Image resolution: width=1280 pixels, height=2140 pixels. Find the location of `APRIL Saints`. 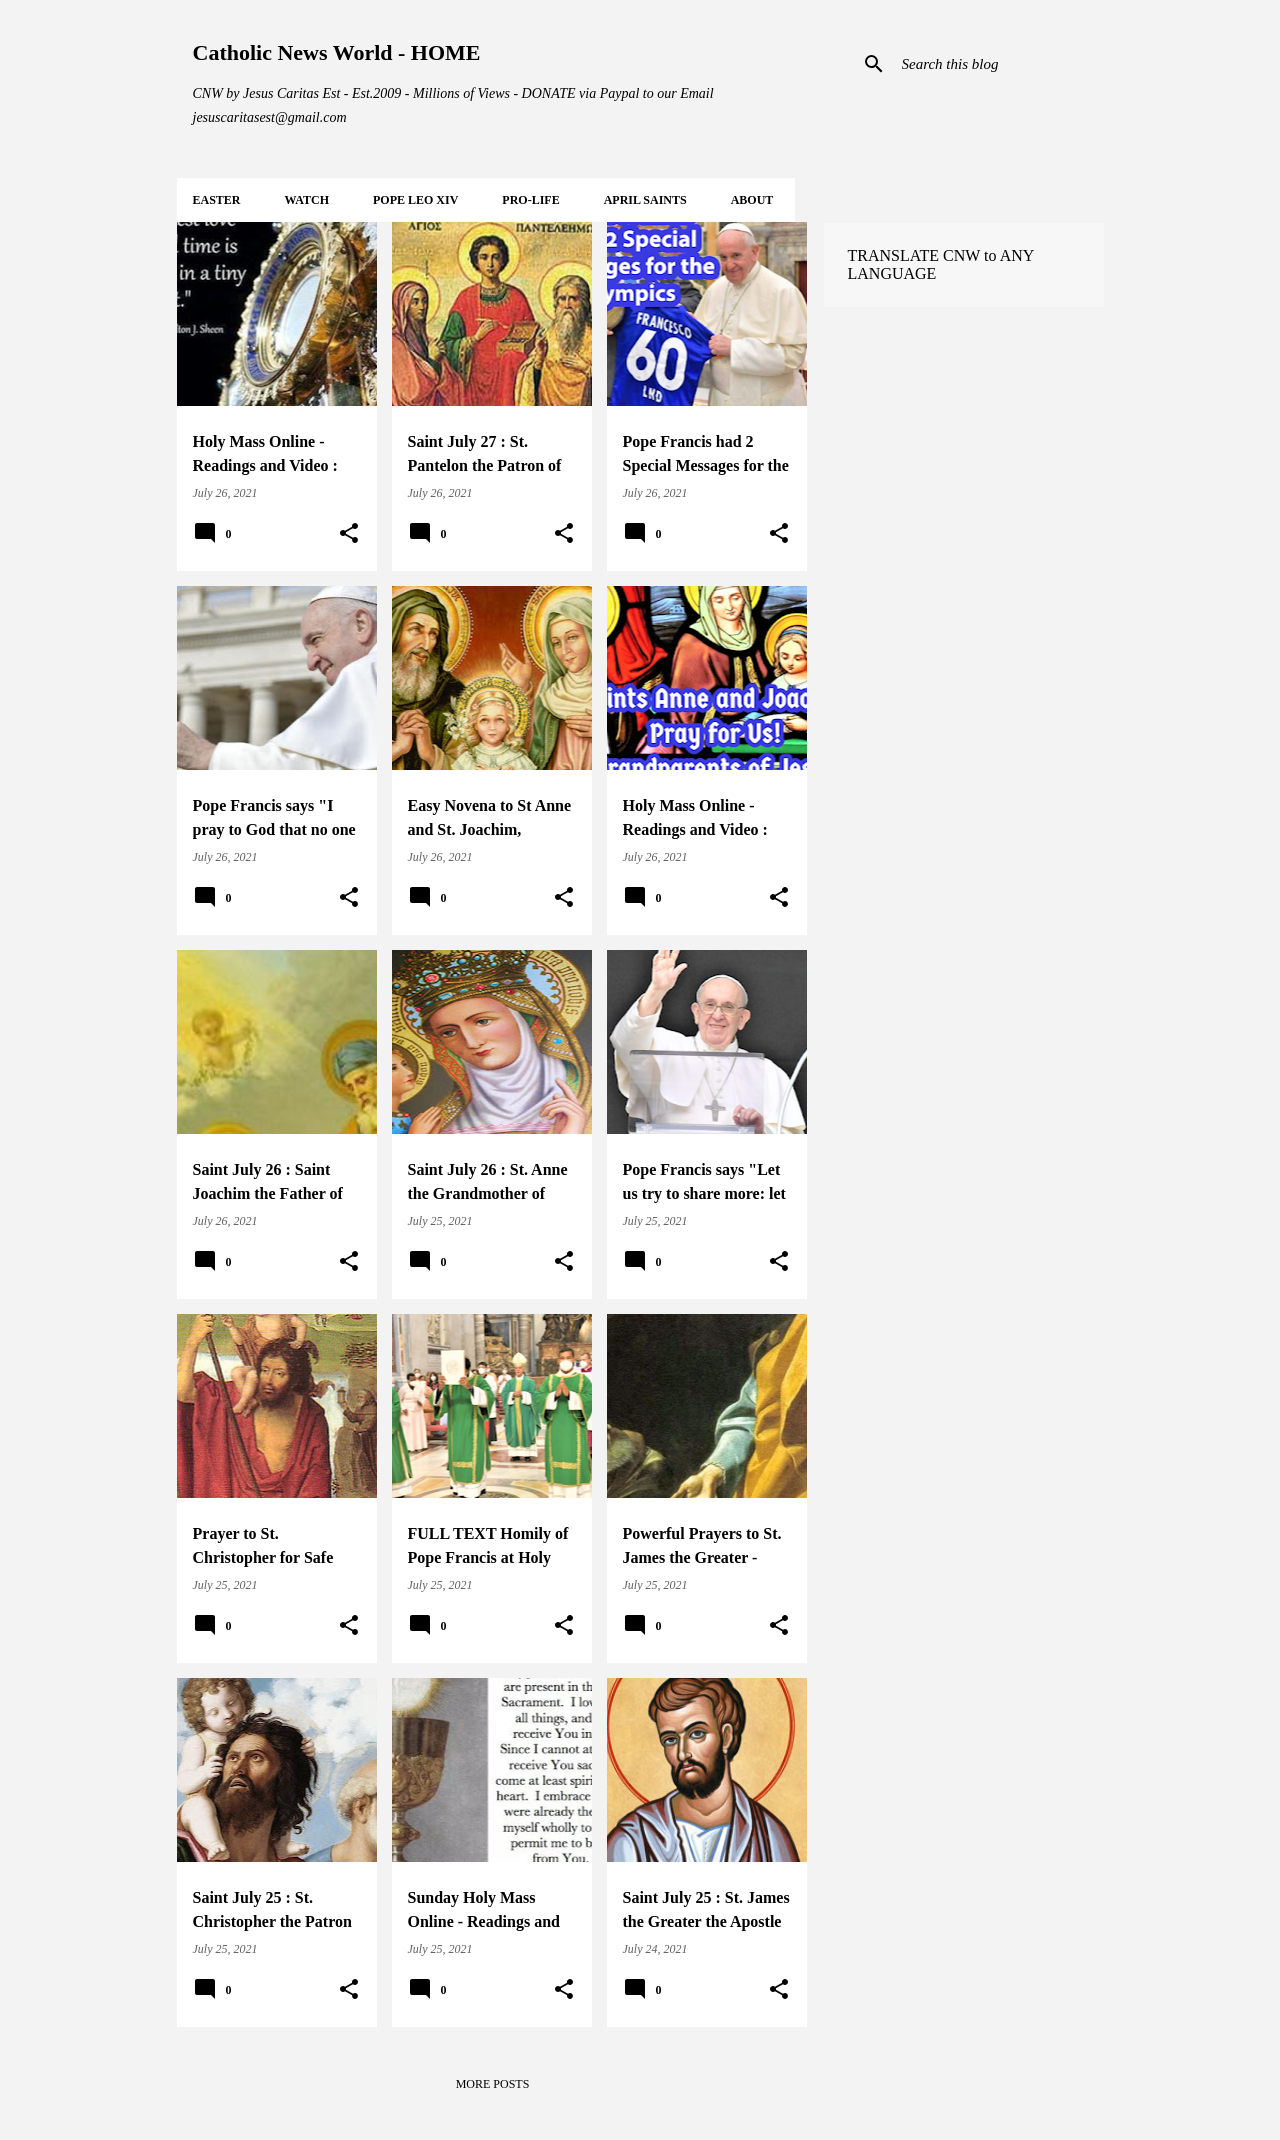

APRIL Saints is located at coordinates (645, 200).